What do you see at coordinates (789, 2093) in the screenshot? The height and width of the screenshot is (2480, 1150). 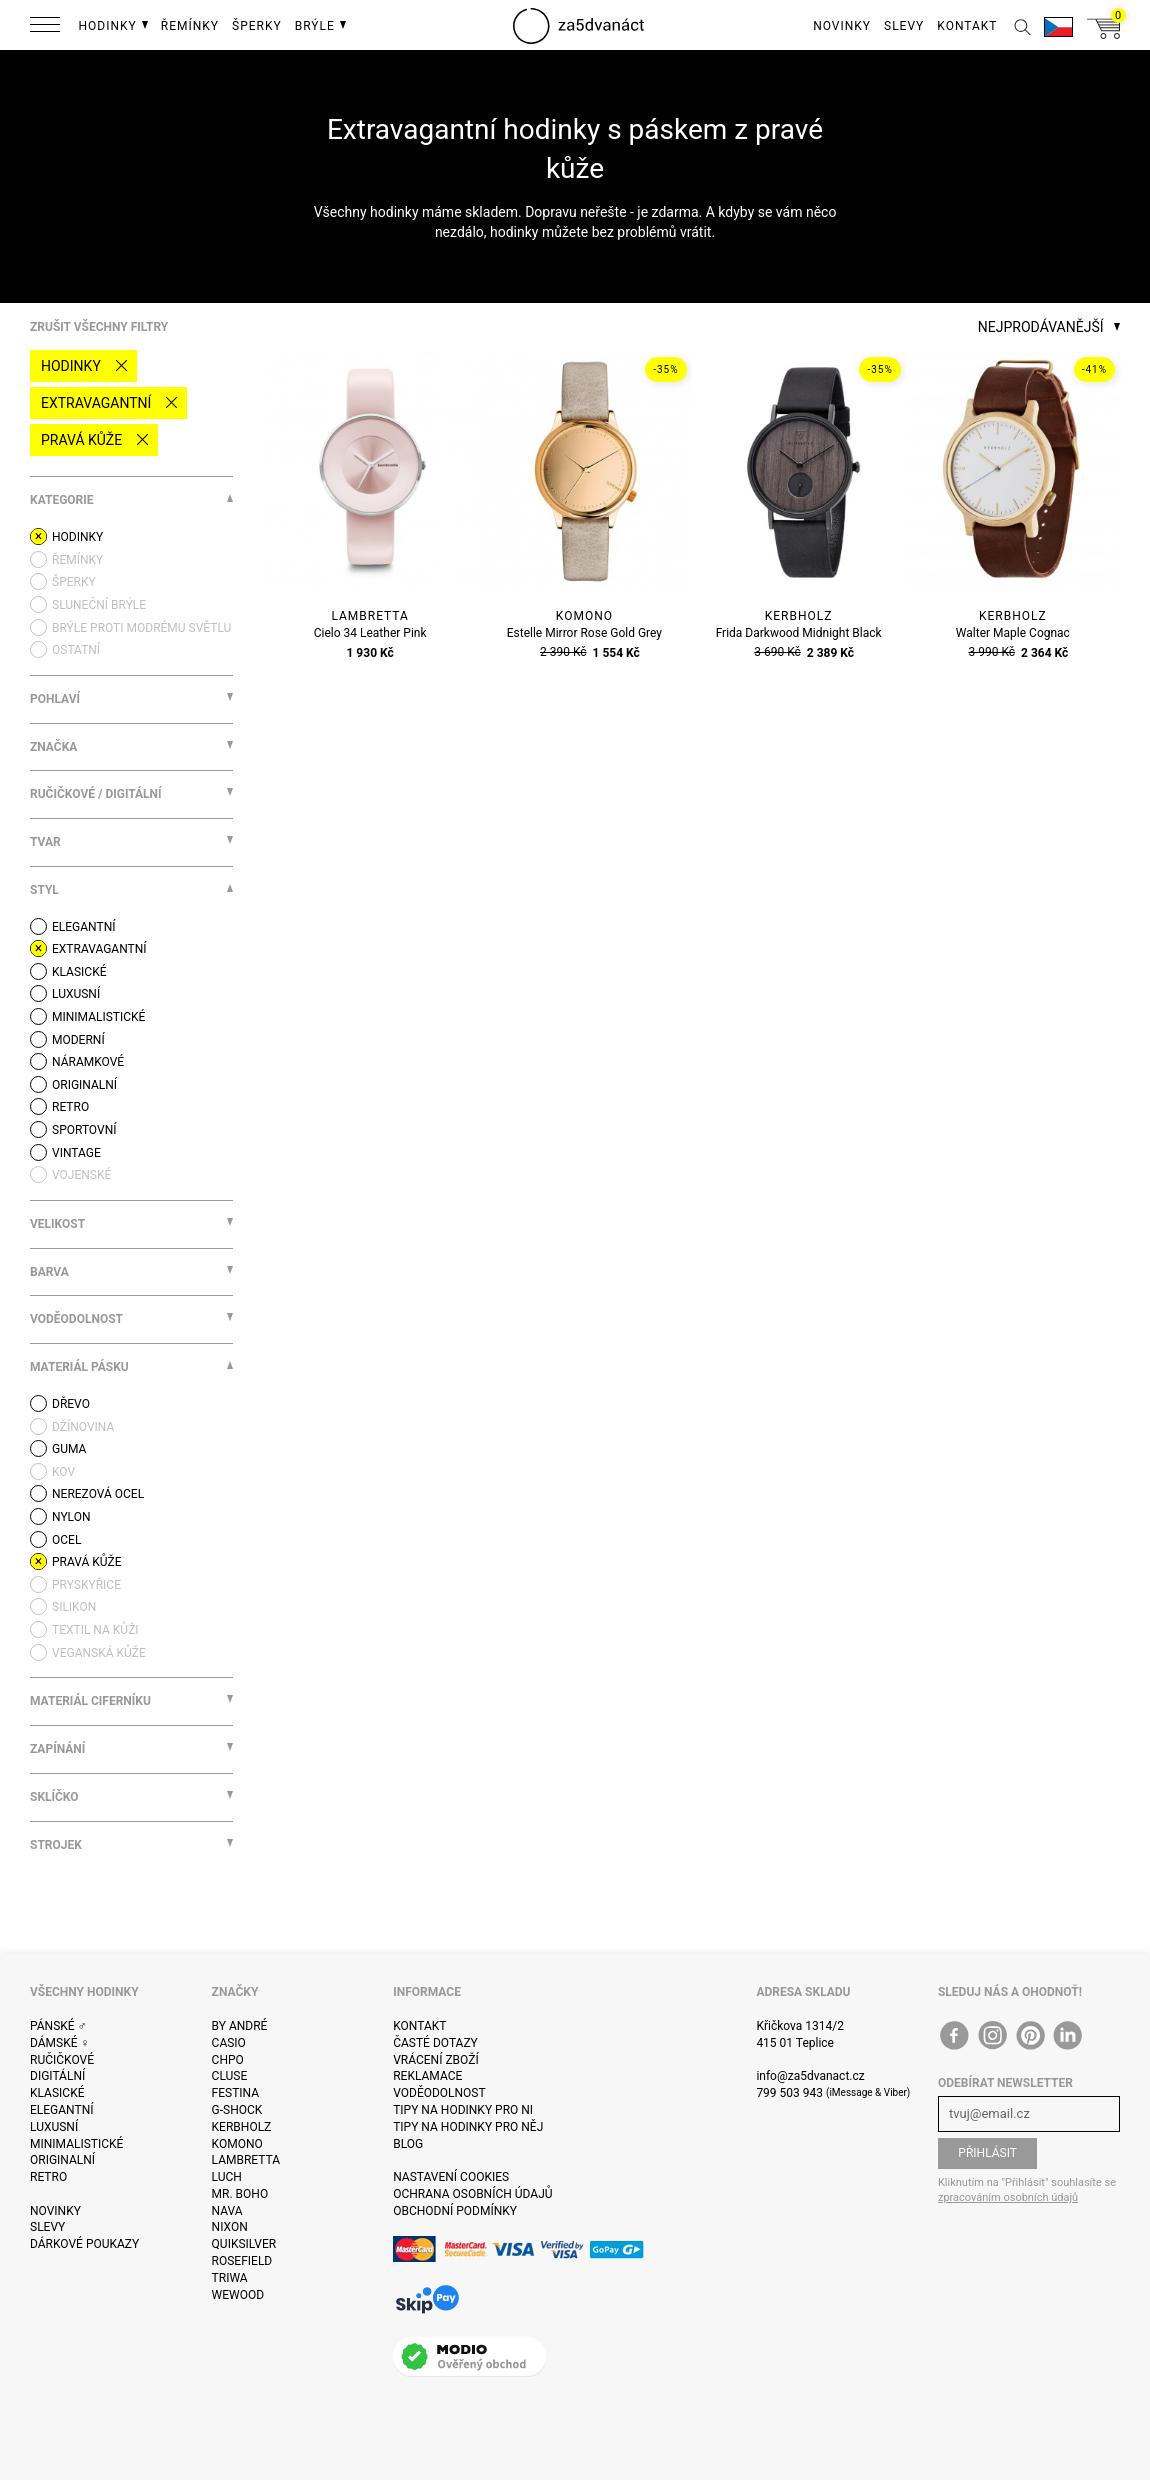 I see `799 503 943` at bounding box center [789, 2093].